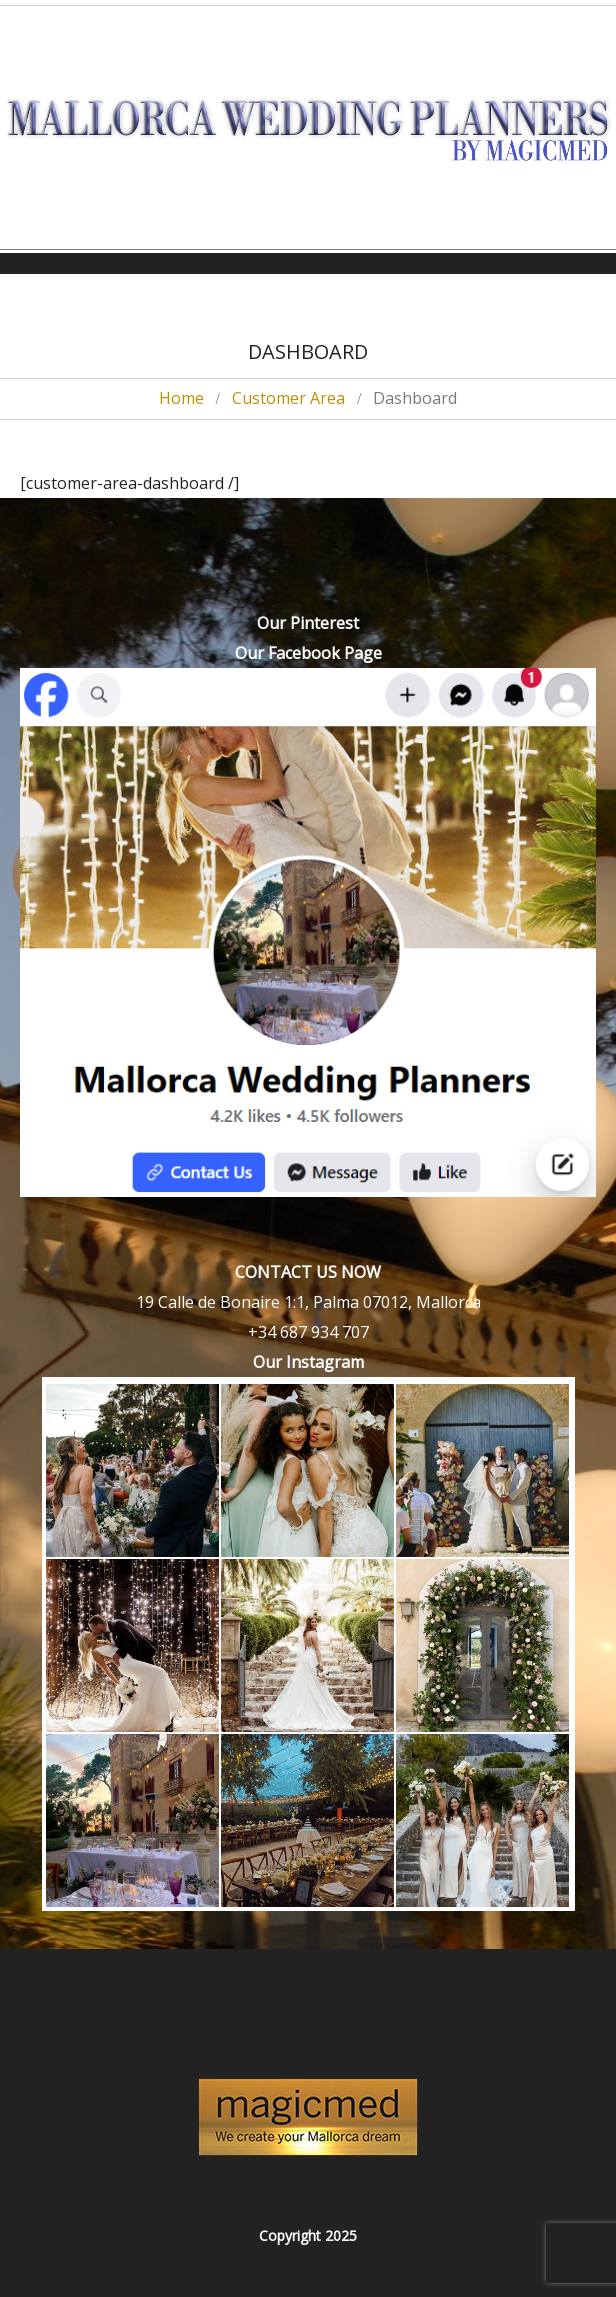 Image resolution: width=616 pixels, height=2297 pixels. I want to click on Customer Area, so click(288, 398).